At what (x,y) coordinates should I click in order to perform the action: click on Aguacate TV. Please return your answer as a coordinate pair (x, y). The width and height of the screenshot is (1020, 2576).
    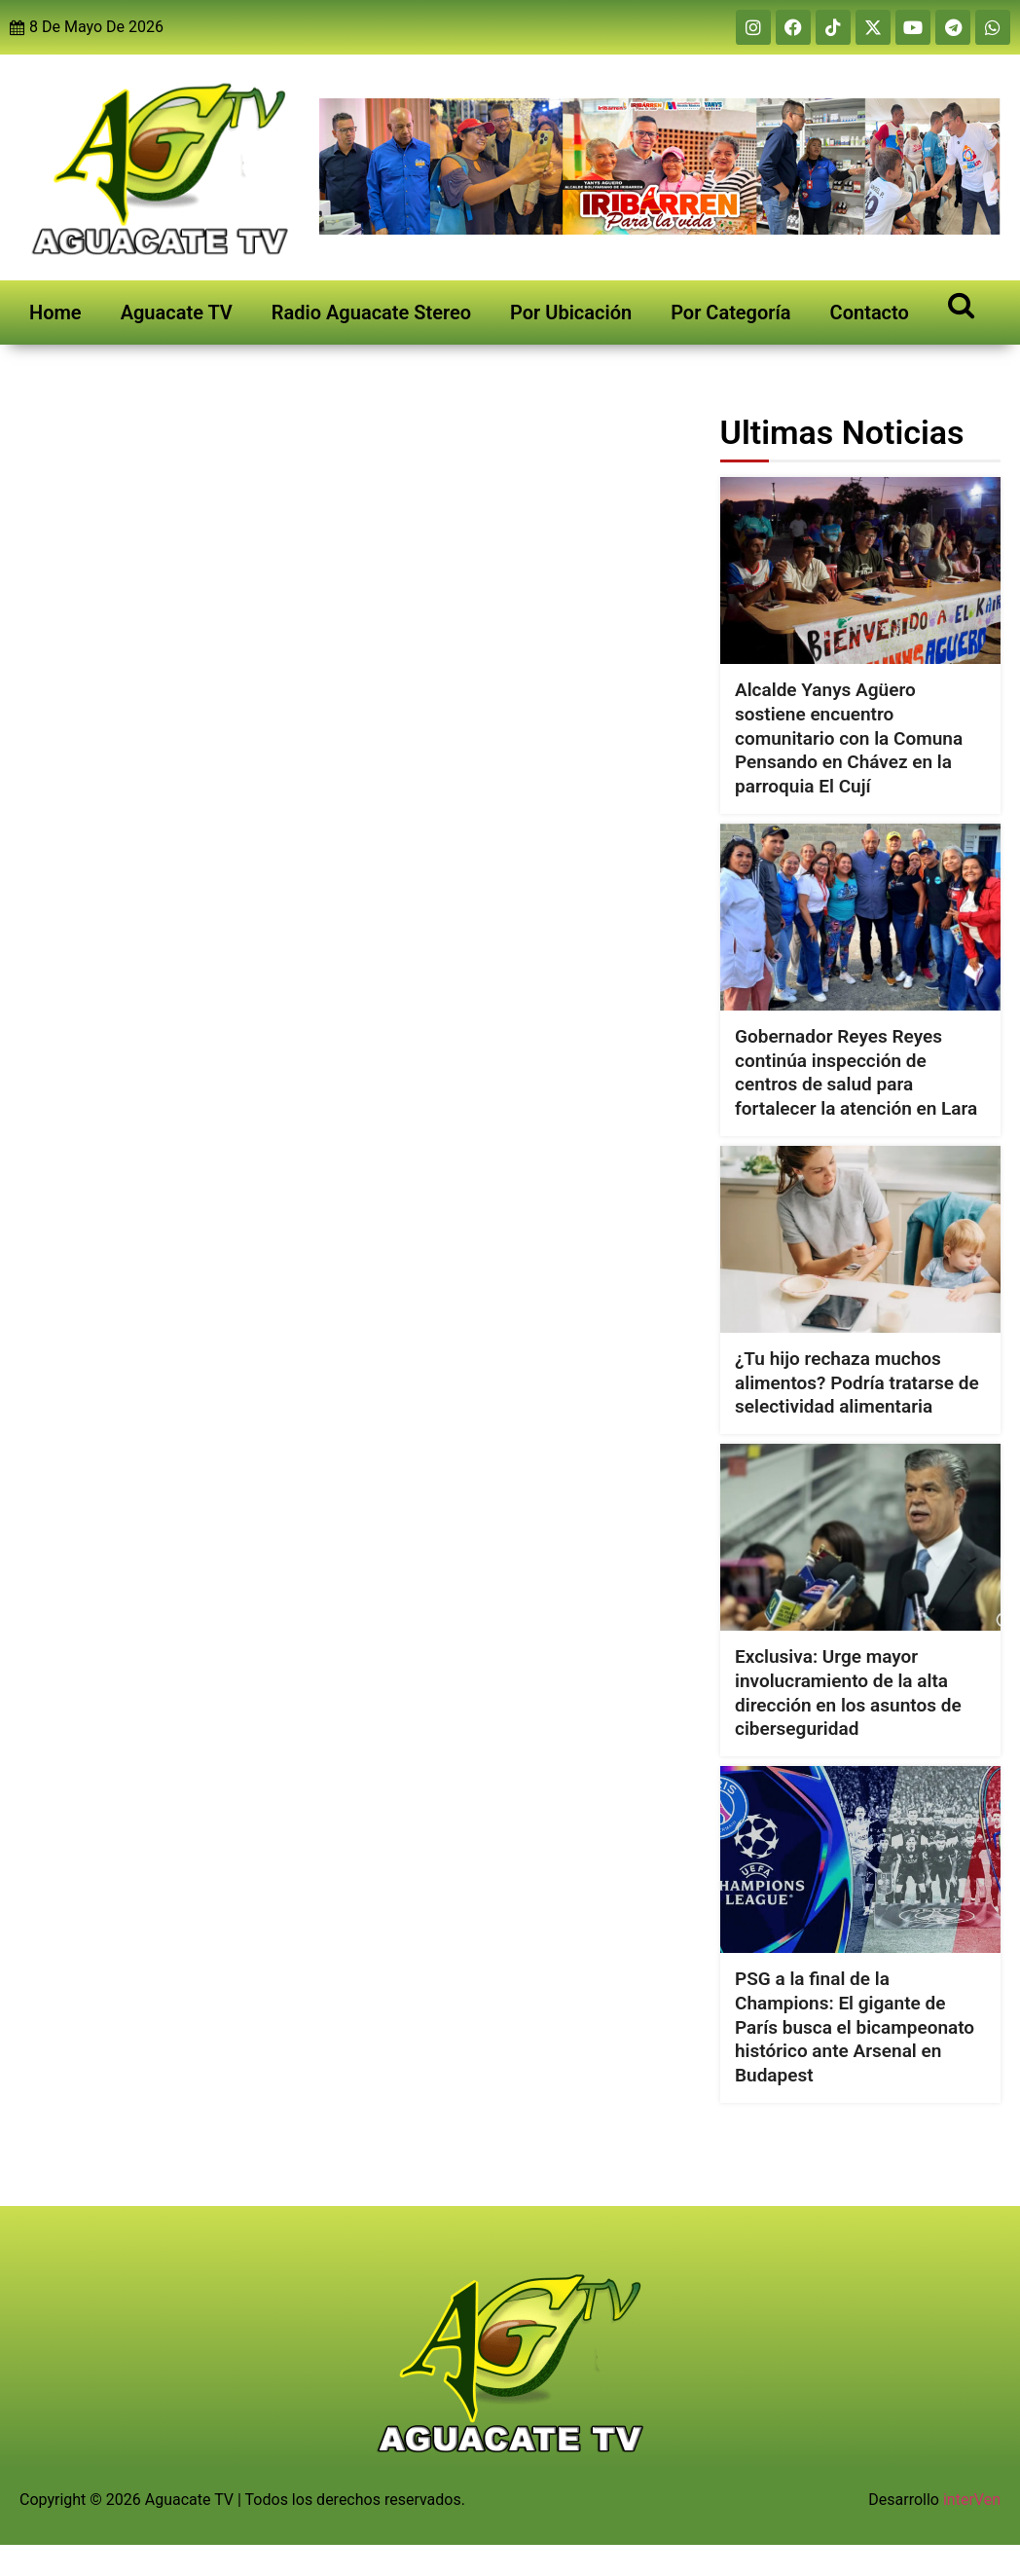
    Looking at the image, I should click on (177, 312).